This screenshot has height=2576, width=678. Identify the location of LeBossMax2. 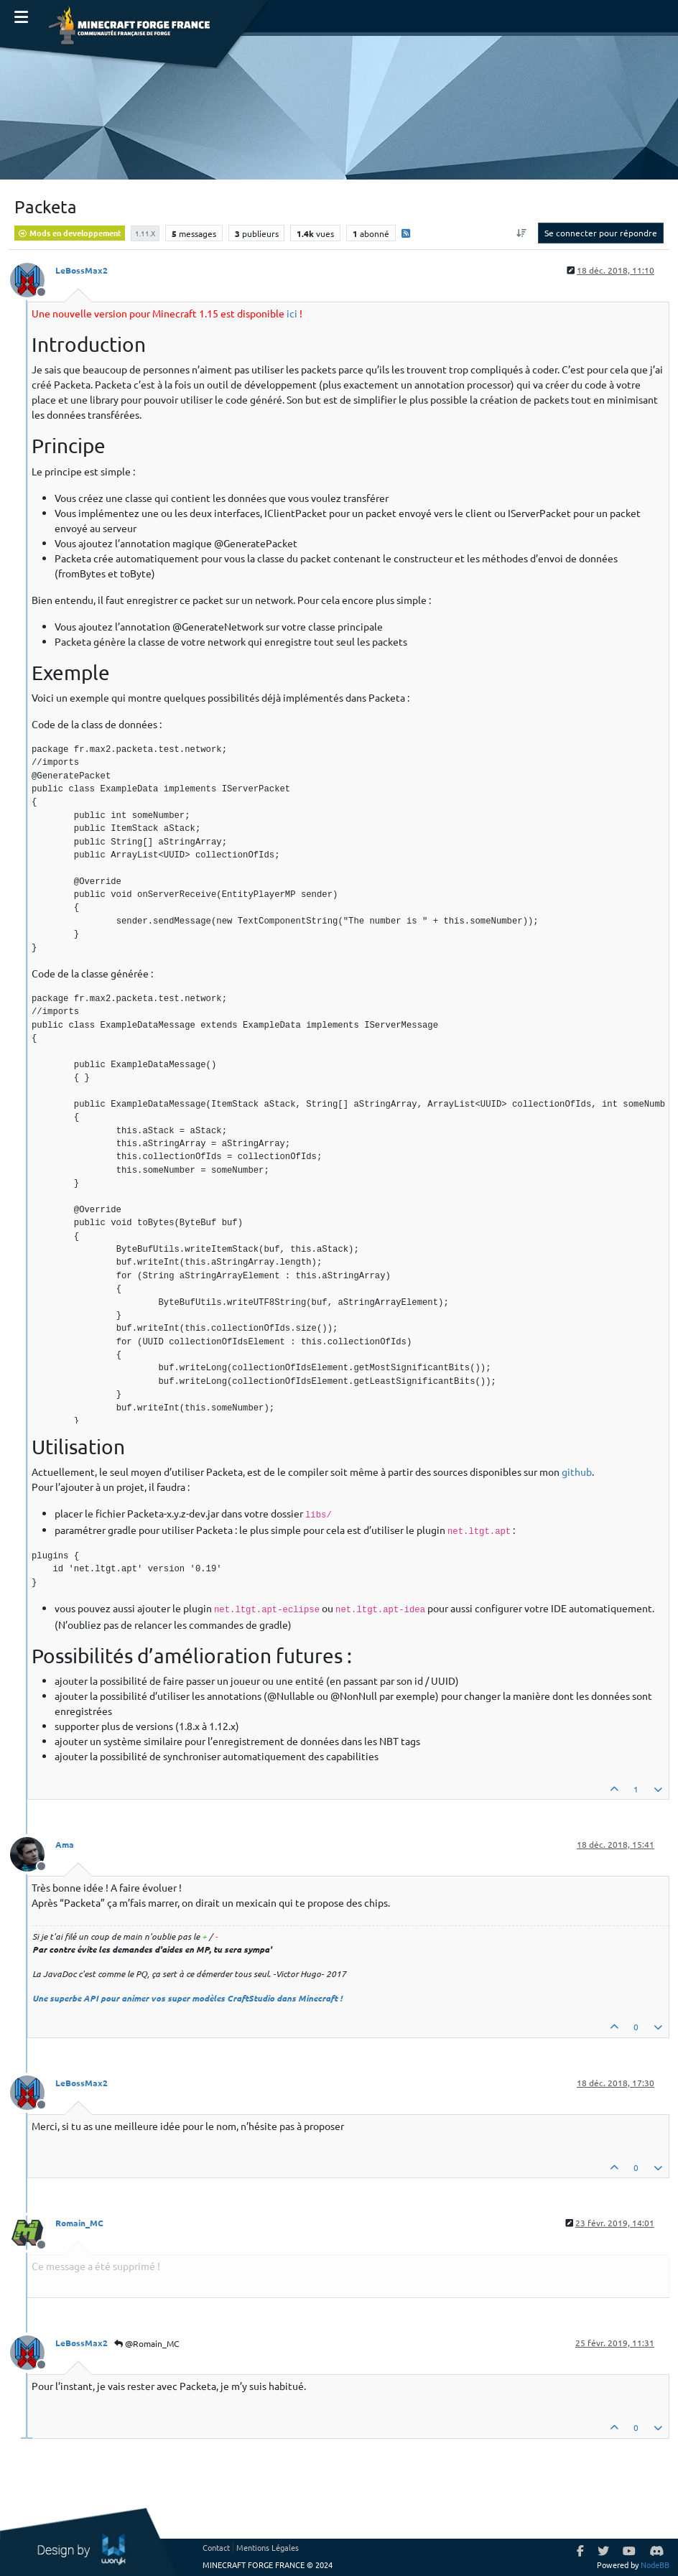
(81, 270).